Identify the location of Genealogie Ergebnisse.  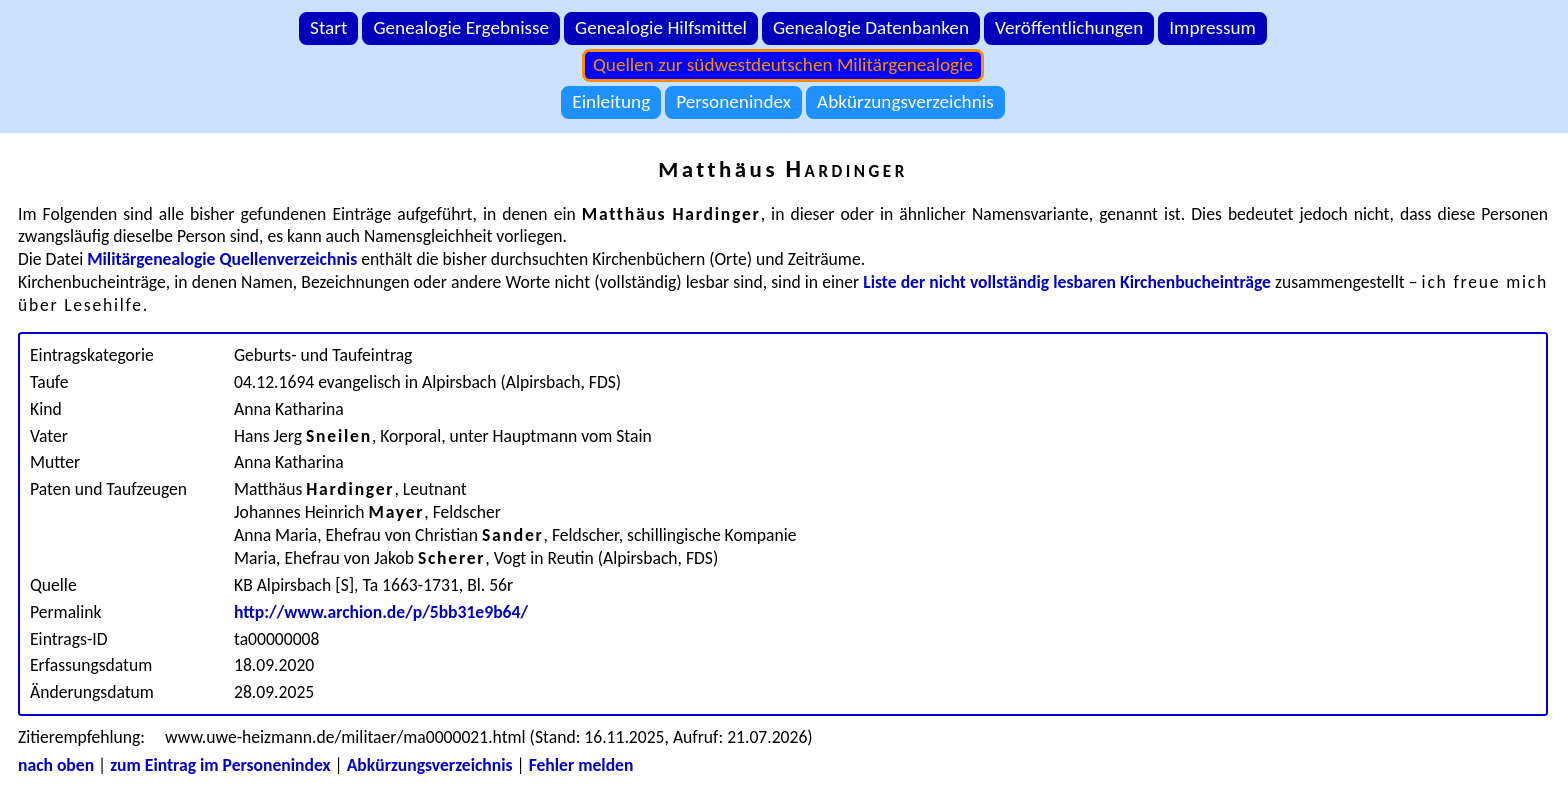
(461, 27).